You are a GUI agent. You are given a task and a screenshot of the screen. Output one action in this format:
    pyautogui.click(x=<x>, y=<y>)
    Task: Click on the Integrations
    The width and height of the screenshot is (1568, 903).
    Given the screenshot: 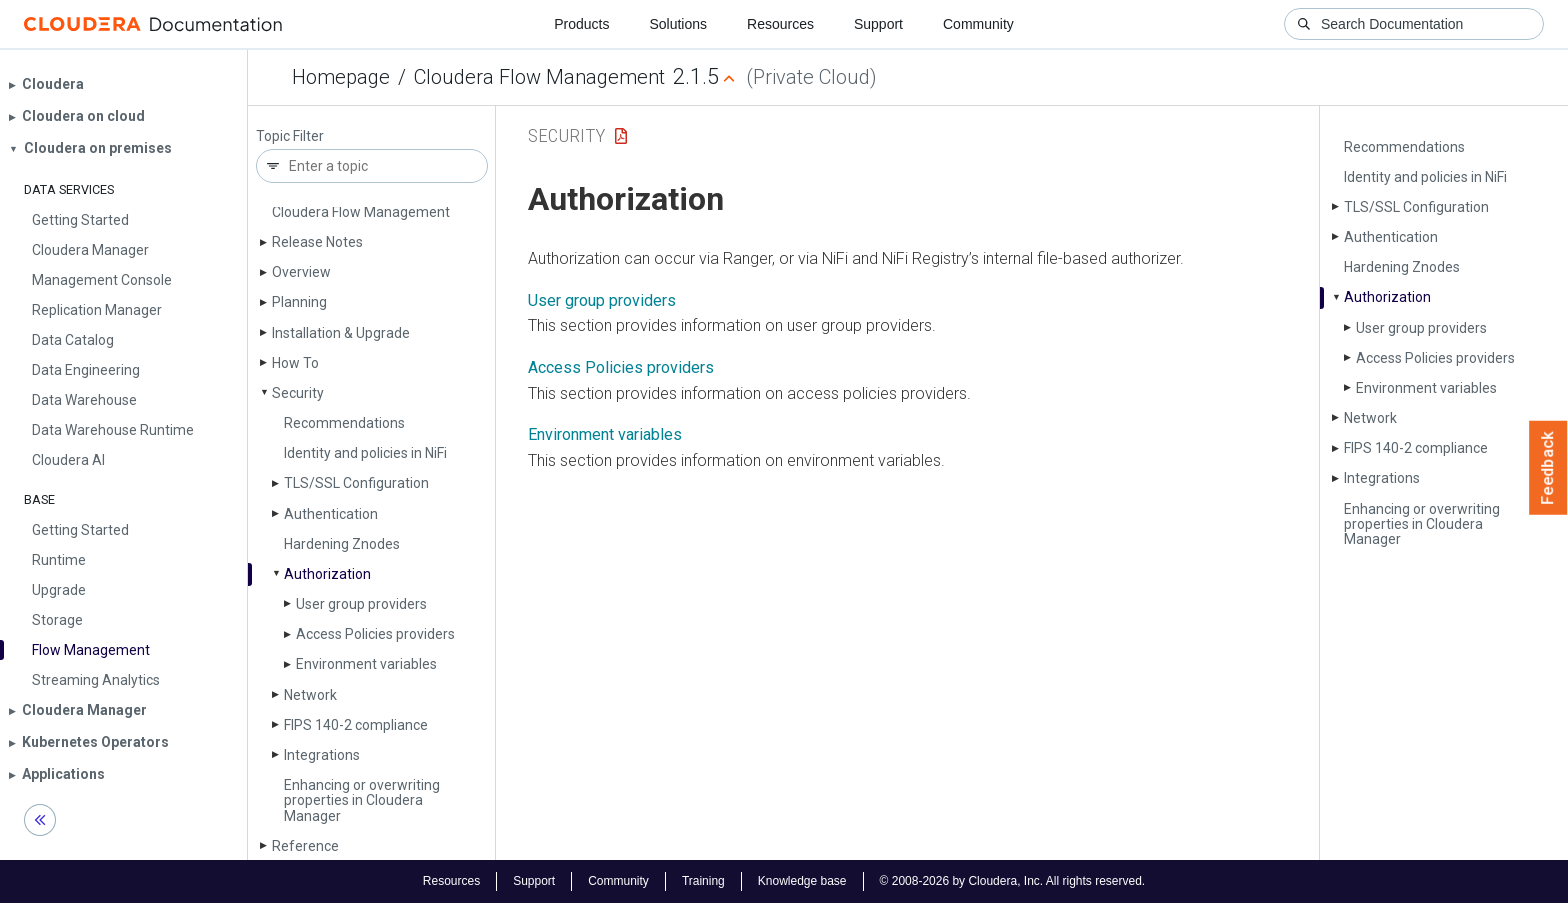 What is the action you would take?
    pyautogui.click(x=322, y=755)
    